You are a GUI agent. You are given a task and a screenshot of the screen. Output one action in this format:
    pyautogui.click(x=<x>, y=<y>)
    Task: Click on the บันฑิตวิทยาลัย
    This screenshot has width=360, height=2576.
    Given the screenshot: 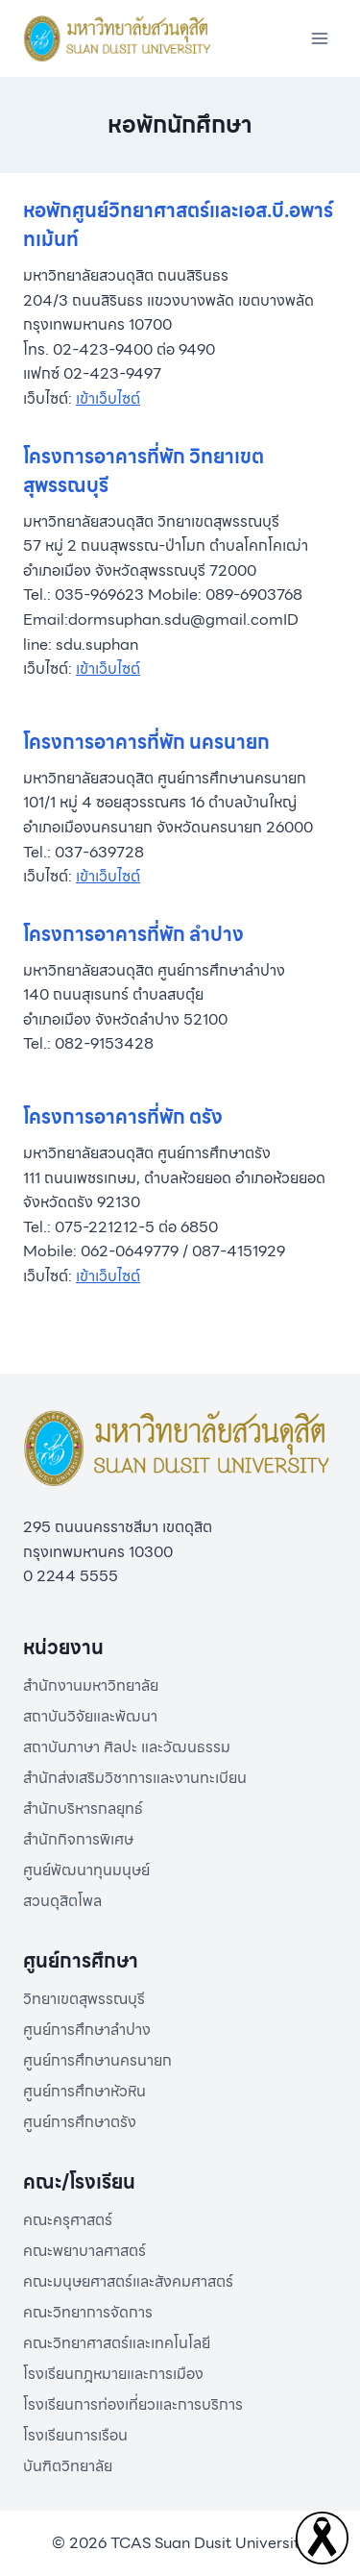 What is the action you would take?
    pyautogui.click(x=67, y=2466)
    